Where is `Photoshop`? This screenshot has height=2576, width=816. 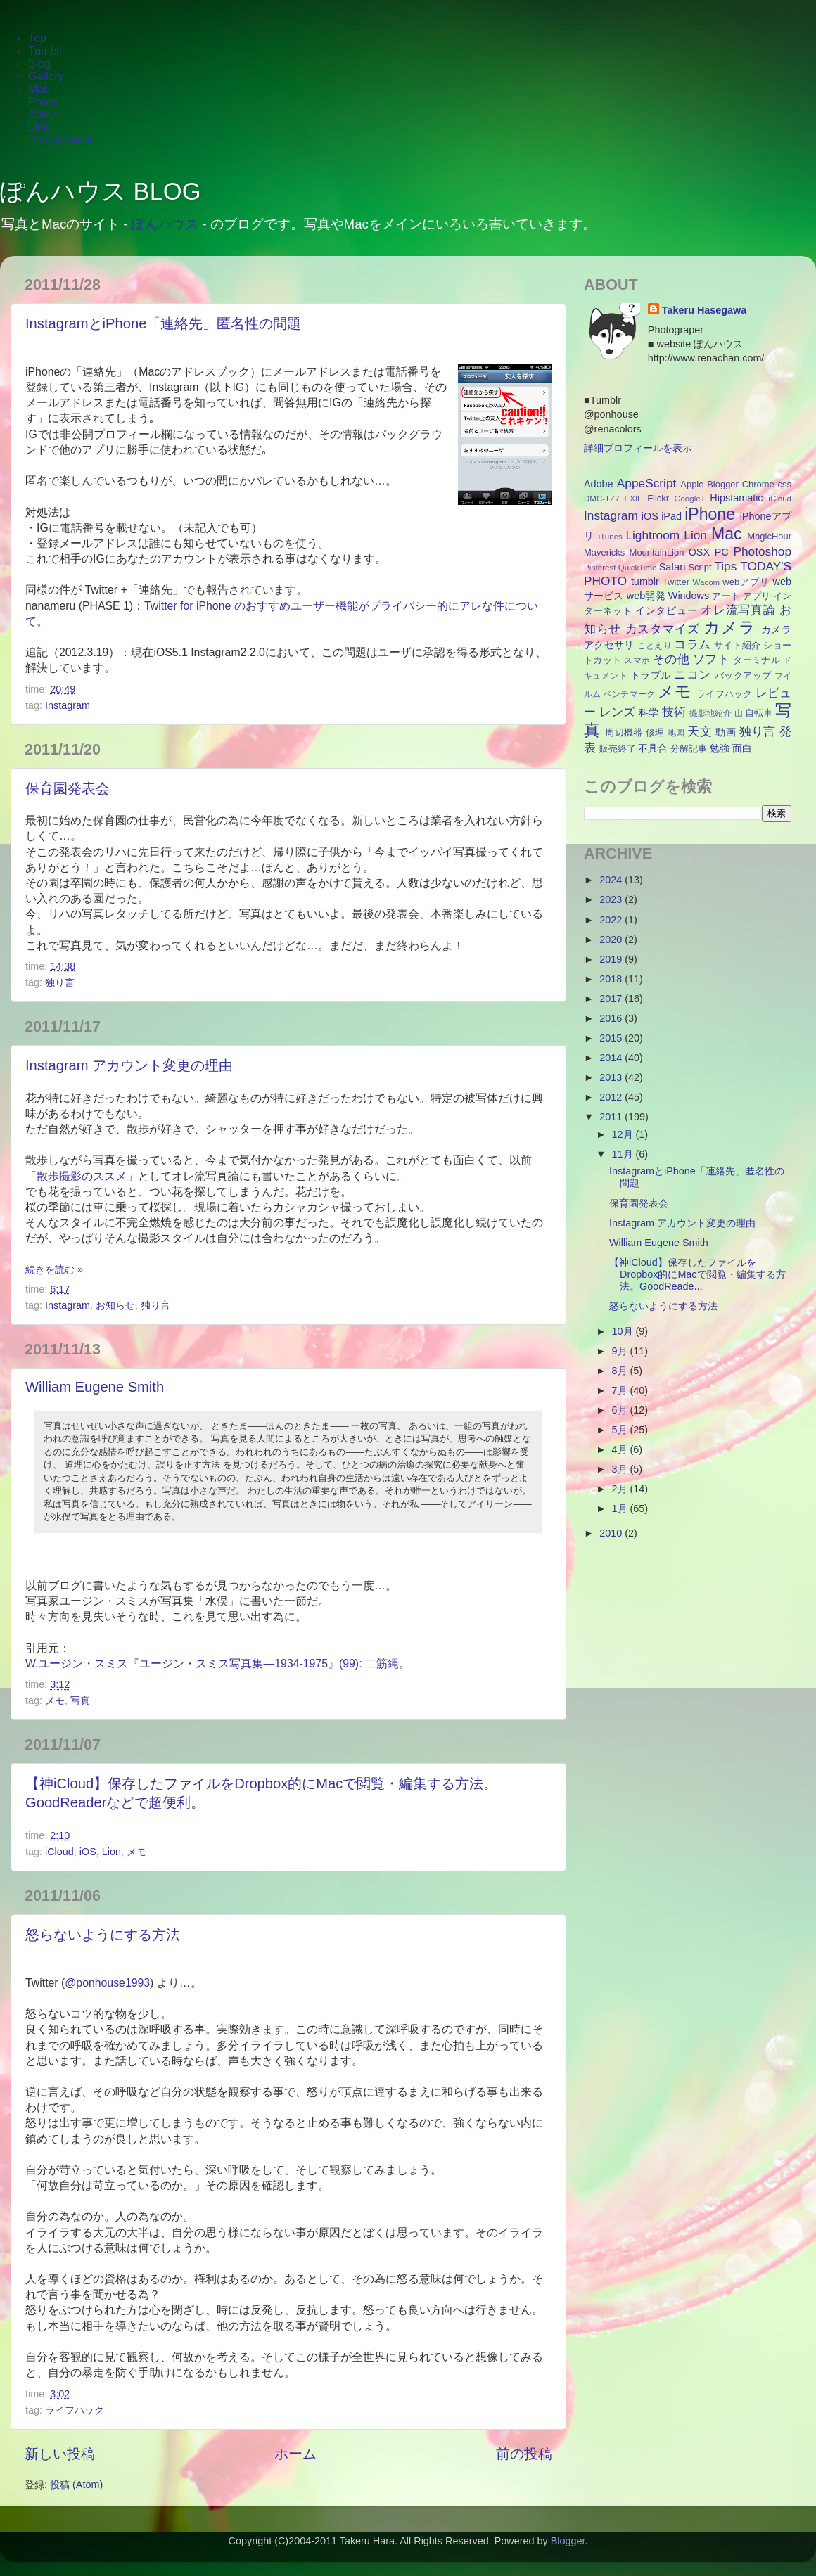
Photoshop is located at coordinates (762, 551).